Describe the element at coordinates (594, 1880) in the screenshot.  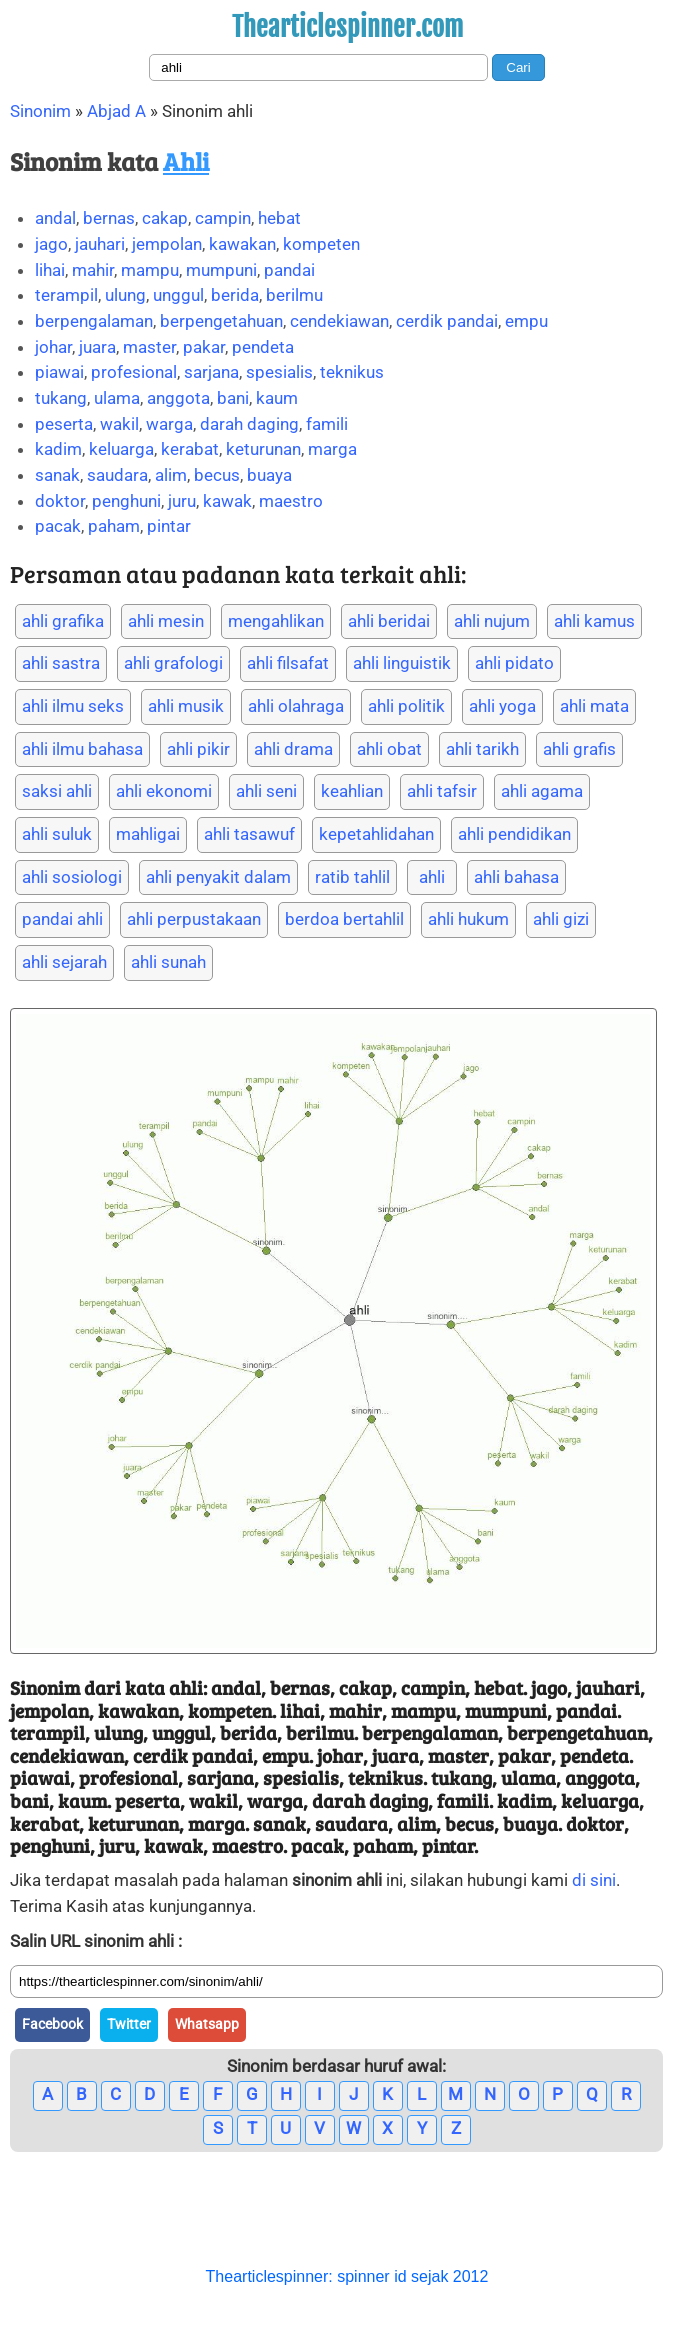
I see `di sini` at that location.